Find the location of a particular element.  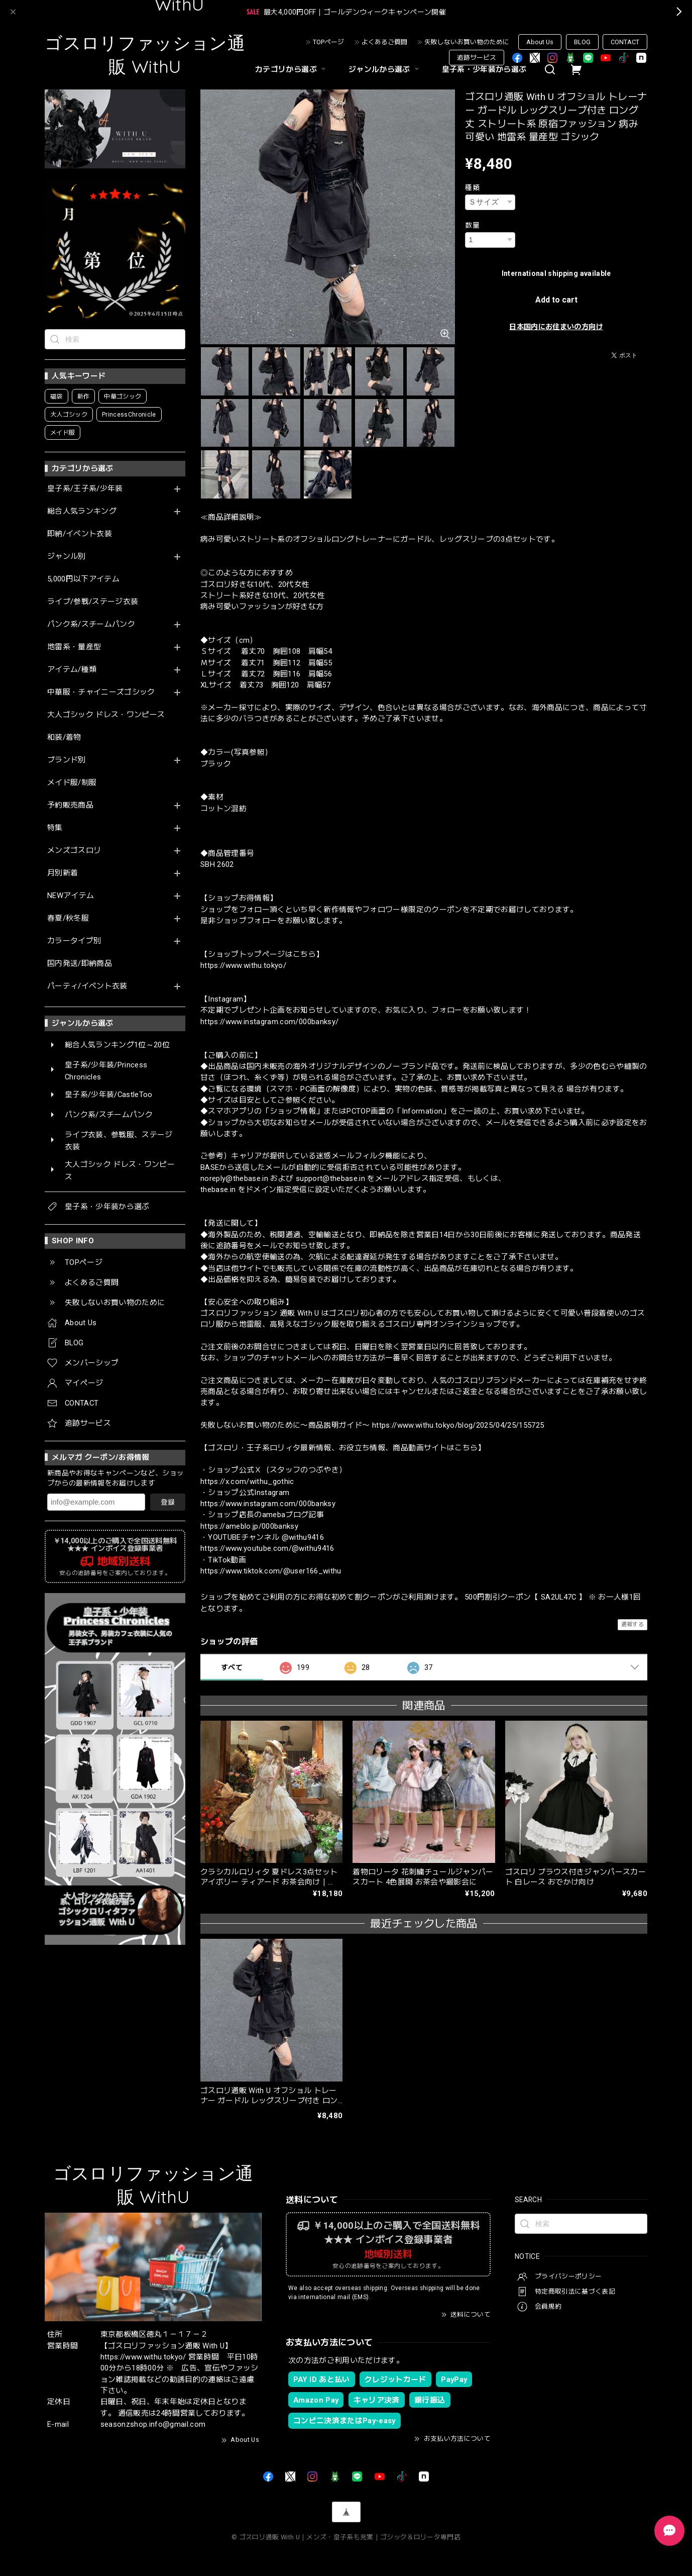

即納/イベント衣装 is located at coordinates (79, 534).